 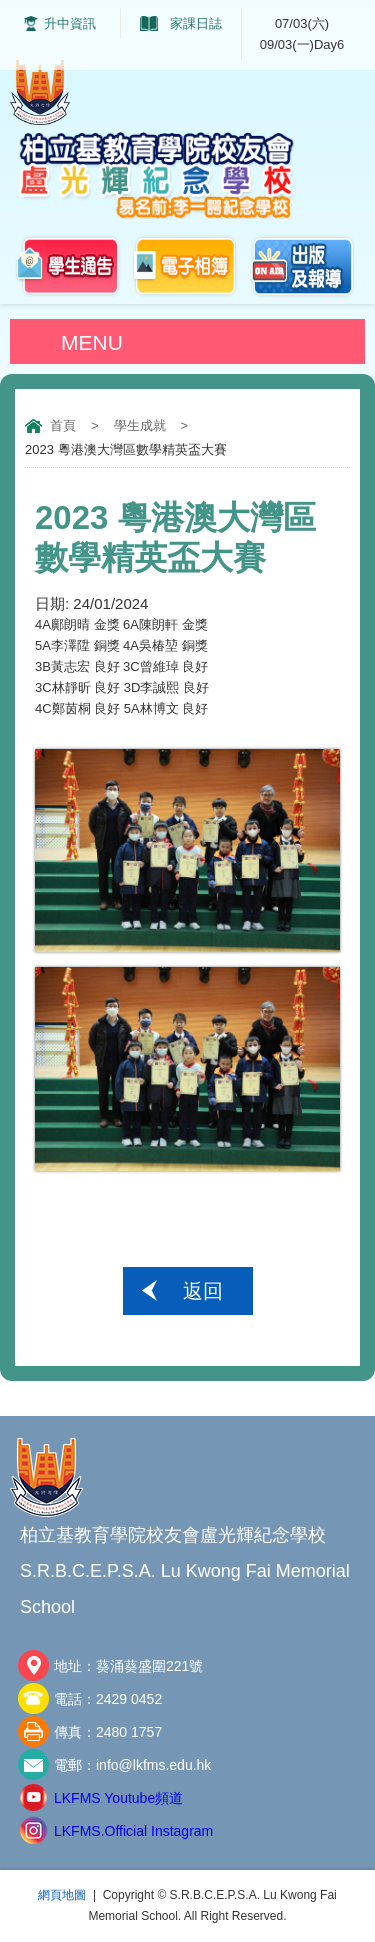 I want to click on 學生成就, so click(x=140, y=425).